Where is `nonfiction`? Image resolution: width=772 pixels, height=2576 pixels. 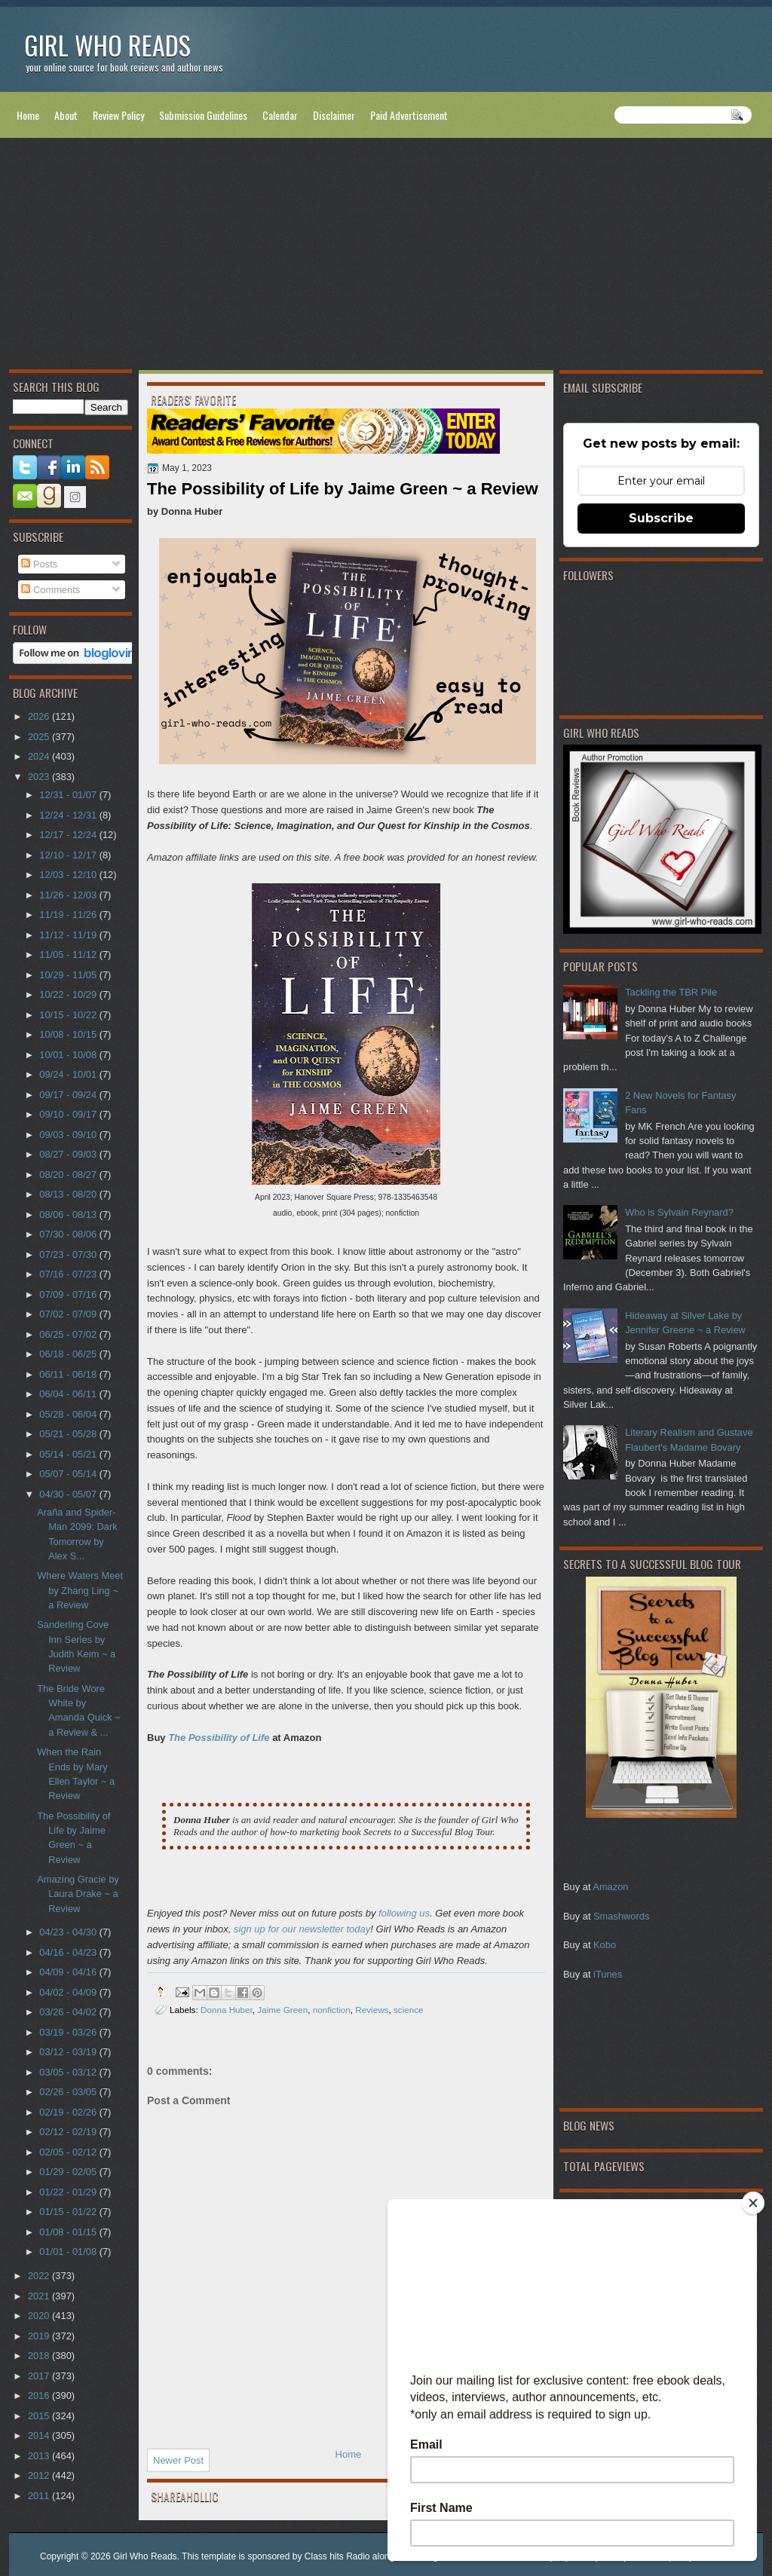
nonfiction is located at coordinates (332, 2010).